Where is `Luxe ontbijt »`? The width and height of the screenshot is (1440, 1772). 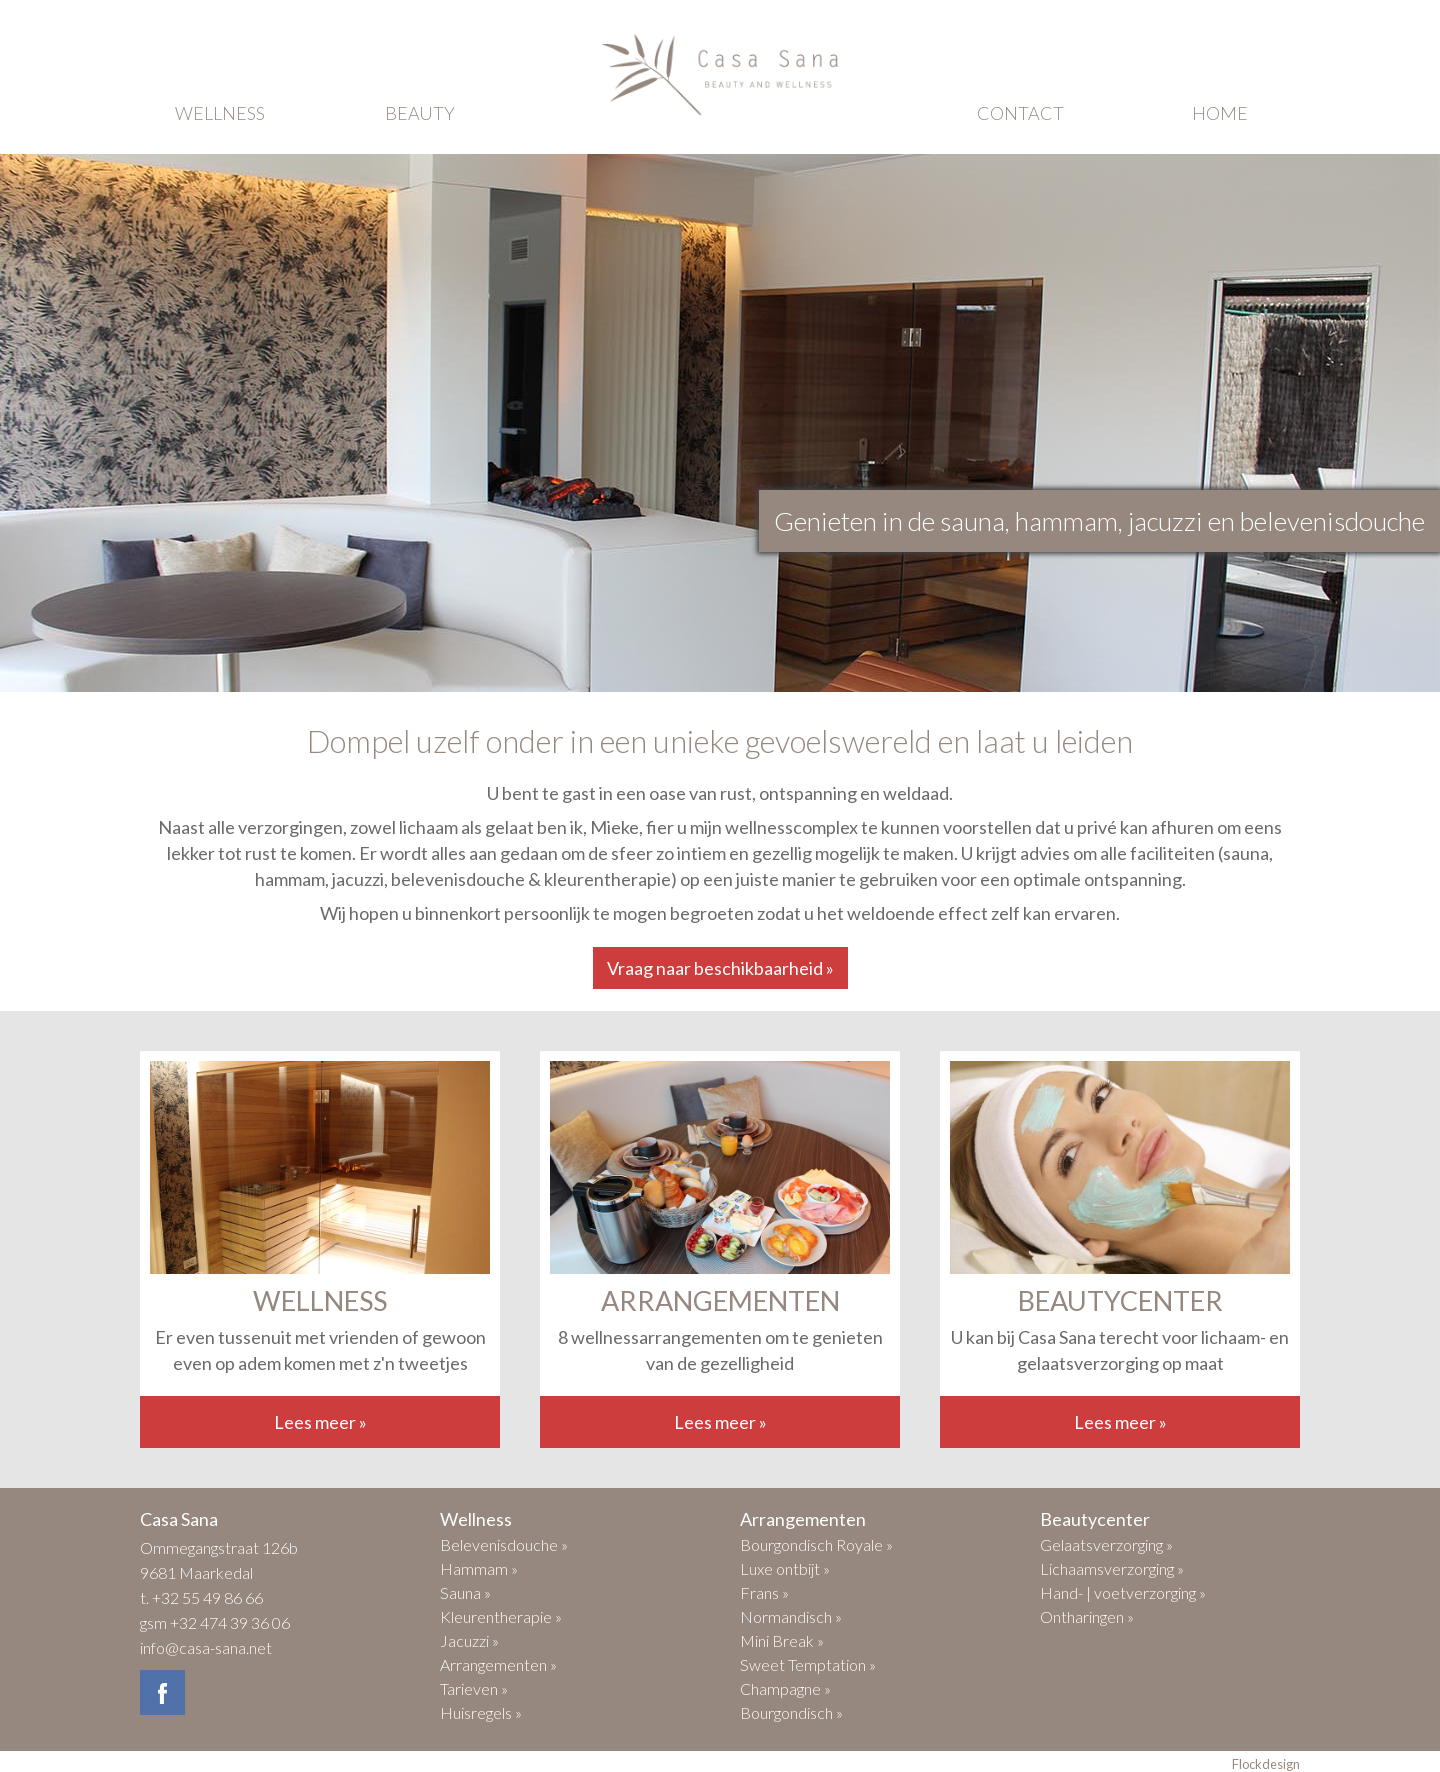 Luxe ontbijt » is located at coordinates (785, 1568).